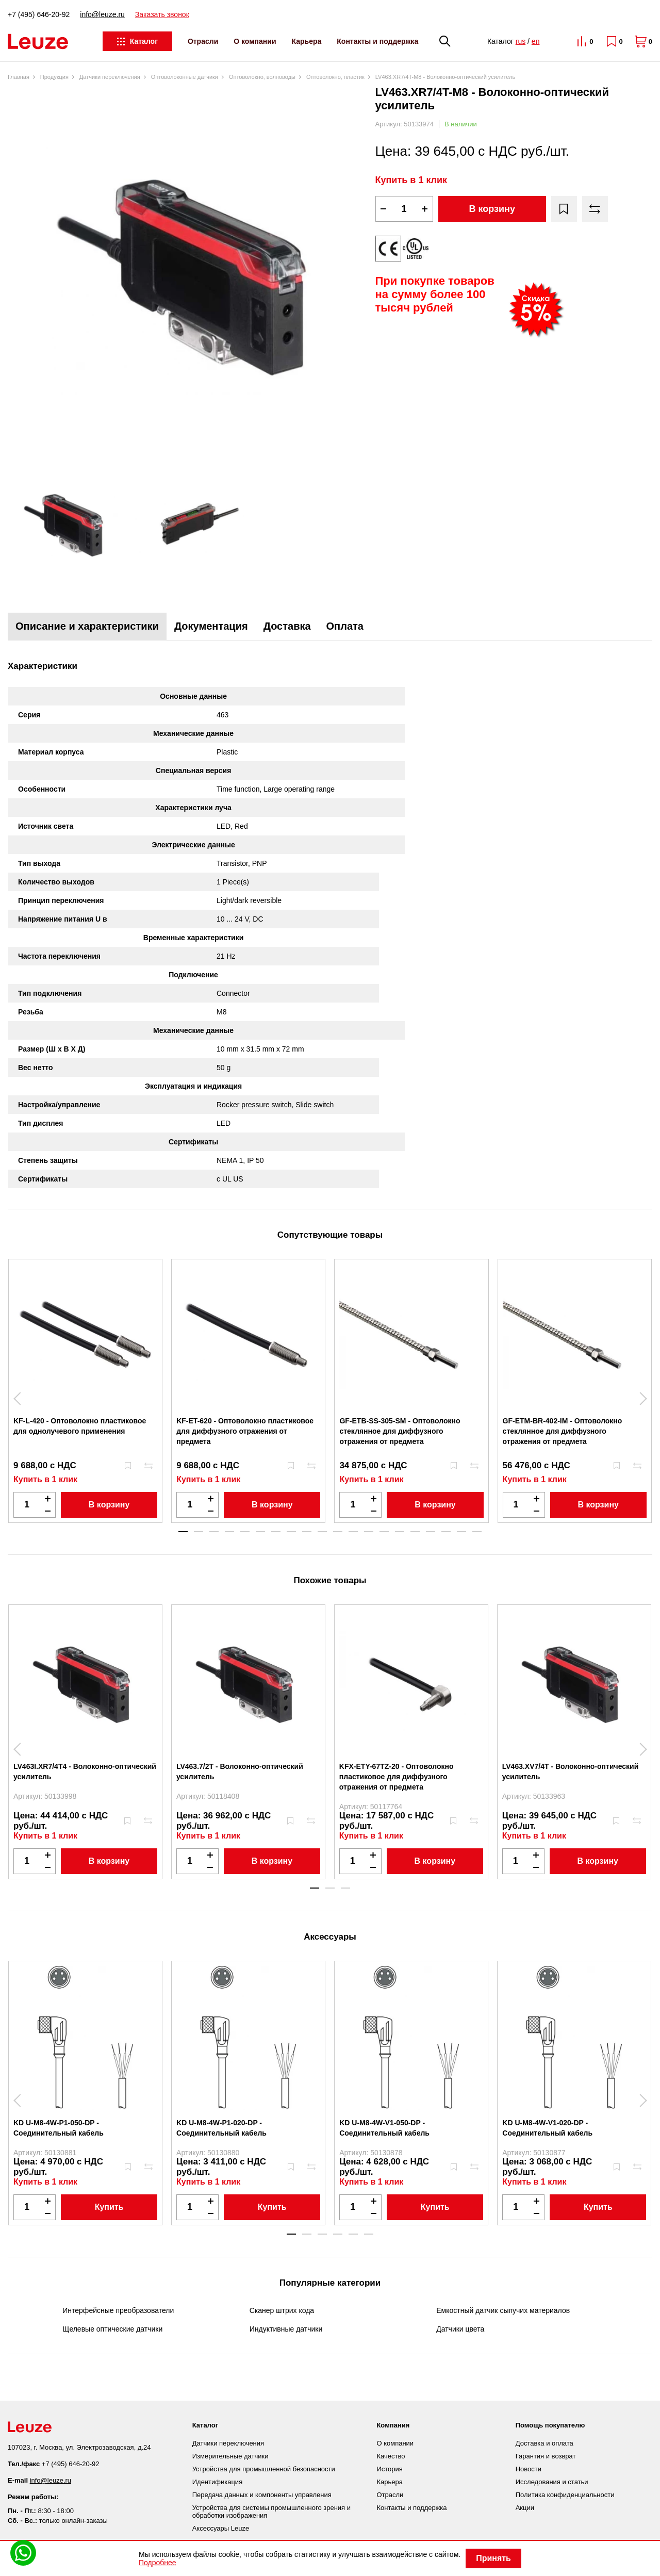 This screenshot has height=2576, width=660. Describe the element at coordinates (503, 2310) in the screenshot. I see `Емкостный датчик сыпучих материалов` at that location.